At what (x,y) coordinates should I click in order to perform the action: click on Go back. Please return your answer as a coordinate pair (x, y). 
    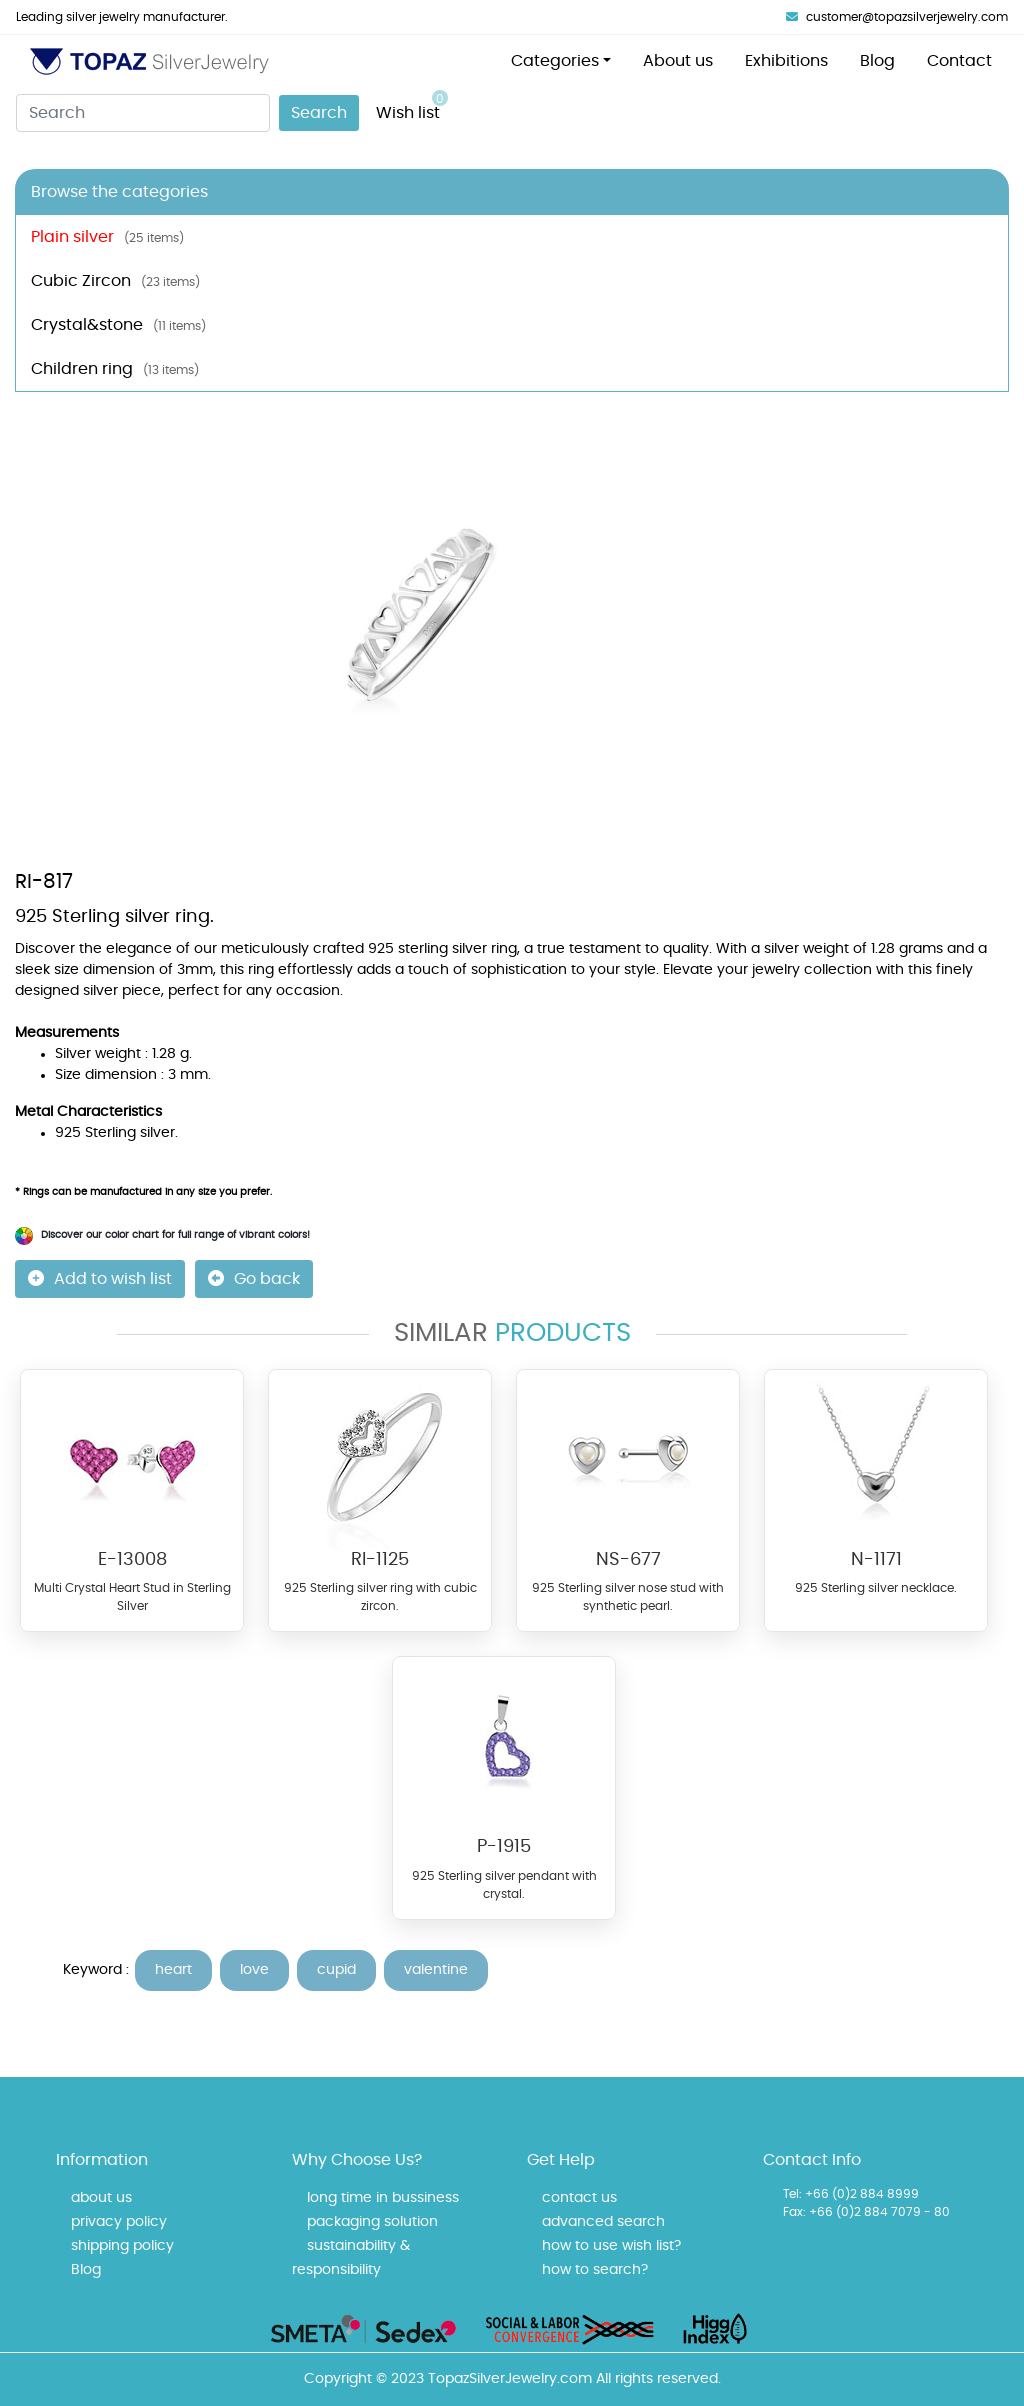
    Looking at the image, I should click on (254, 1278).